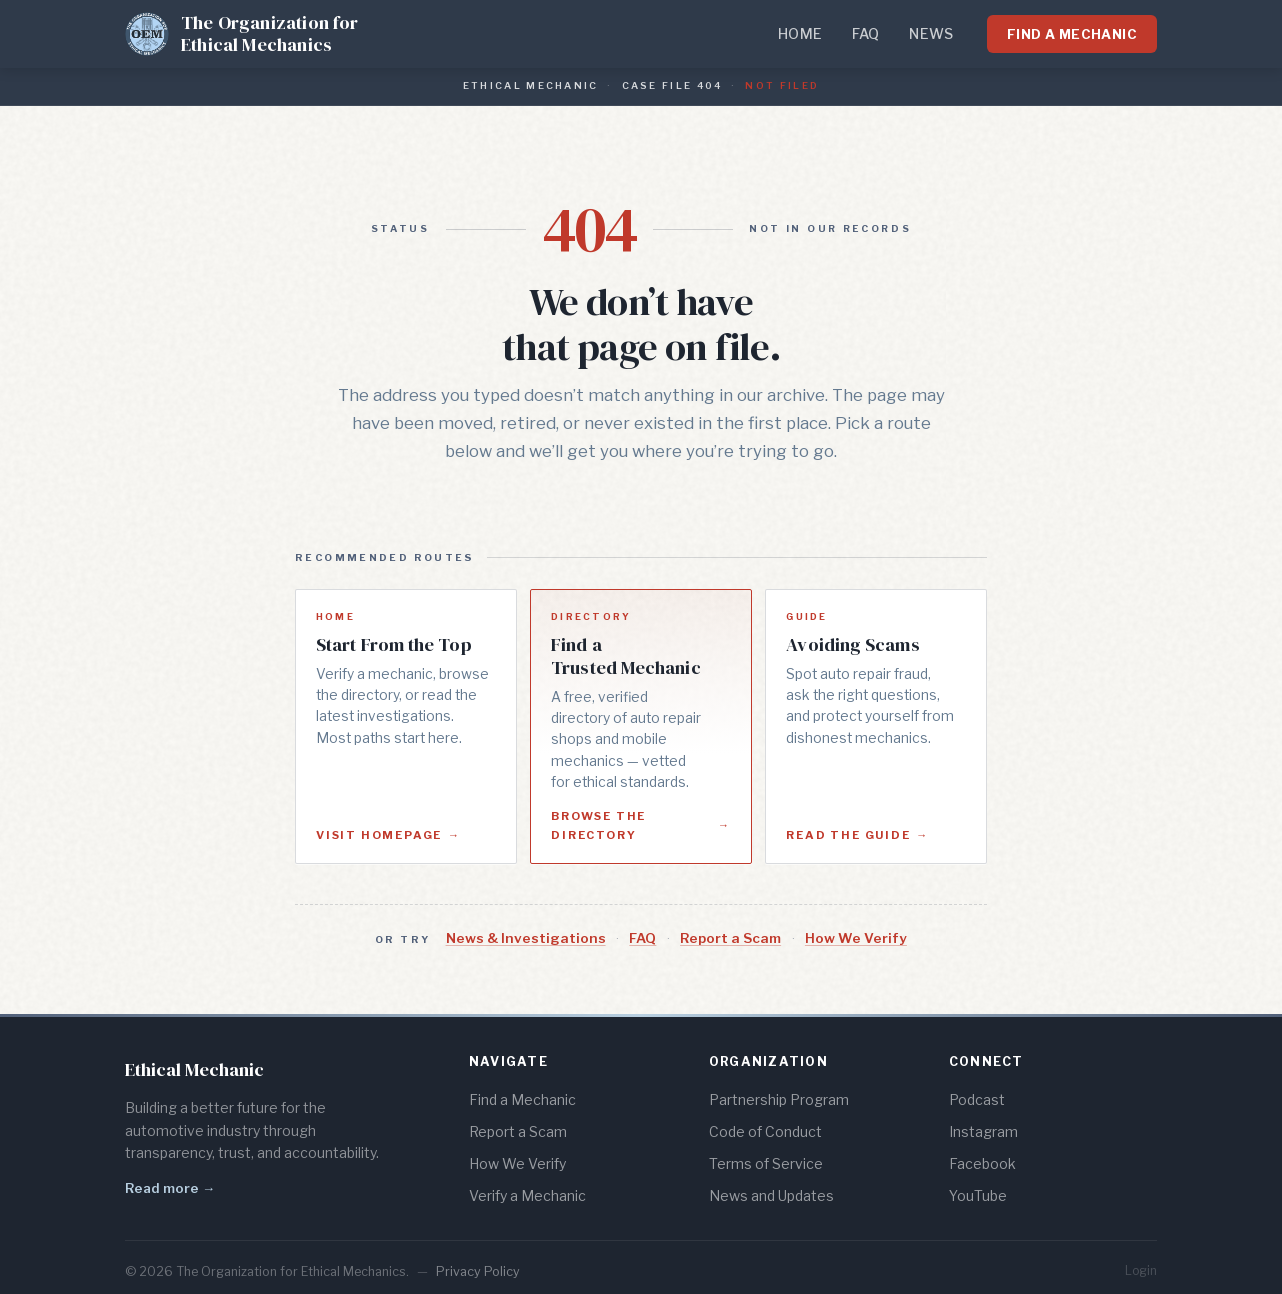 This screenshot has width=1282, height=1294. Describe the element at coordinates (977, 1099) in the screenshot. I see `Podcast` at that location.